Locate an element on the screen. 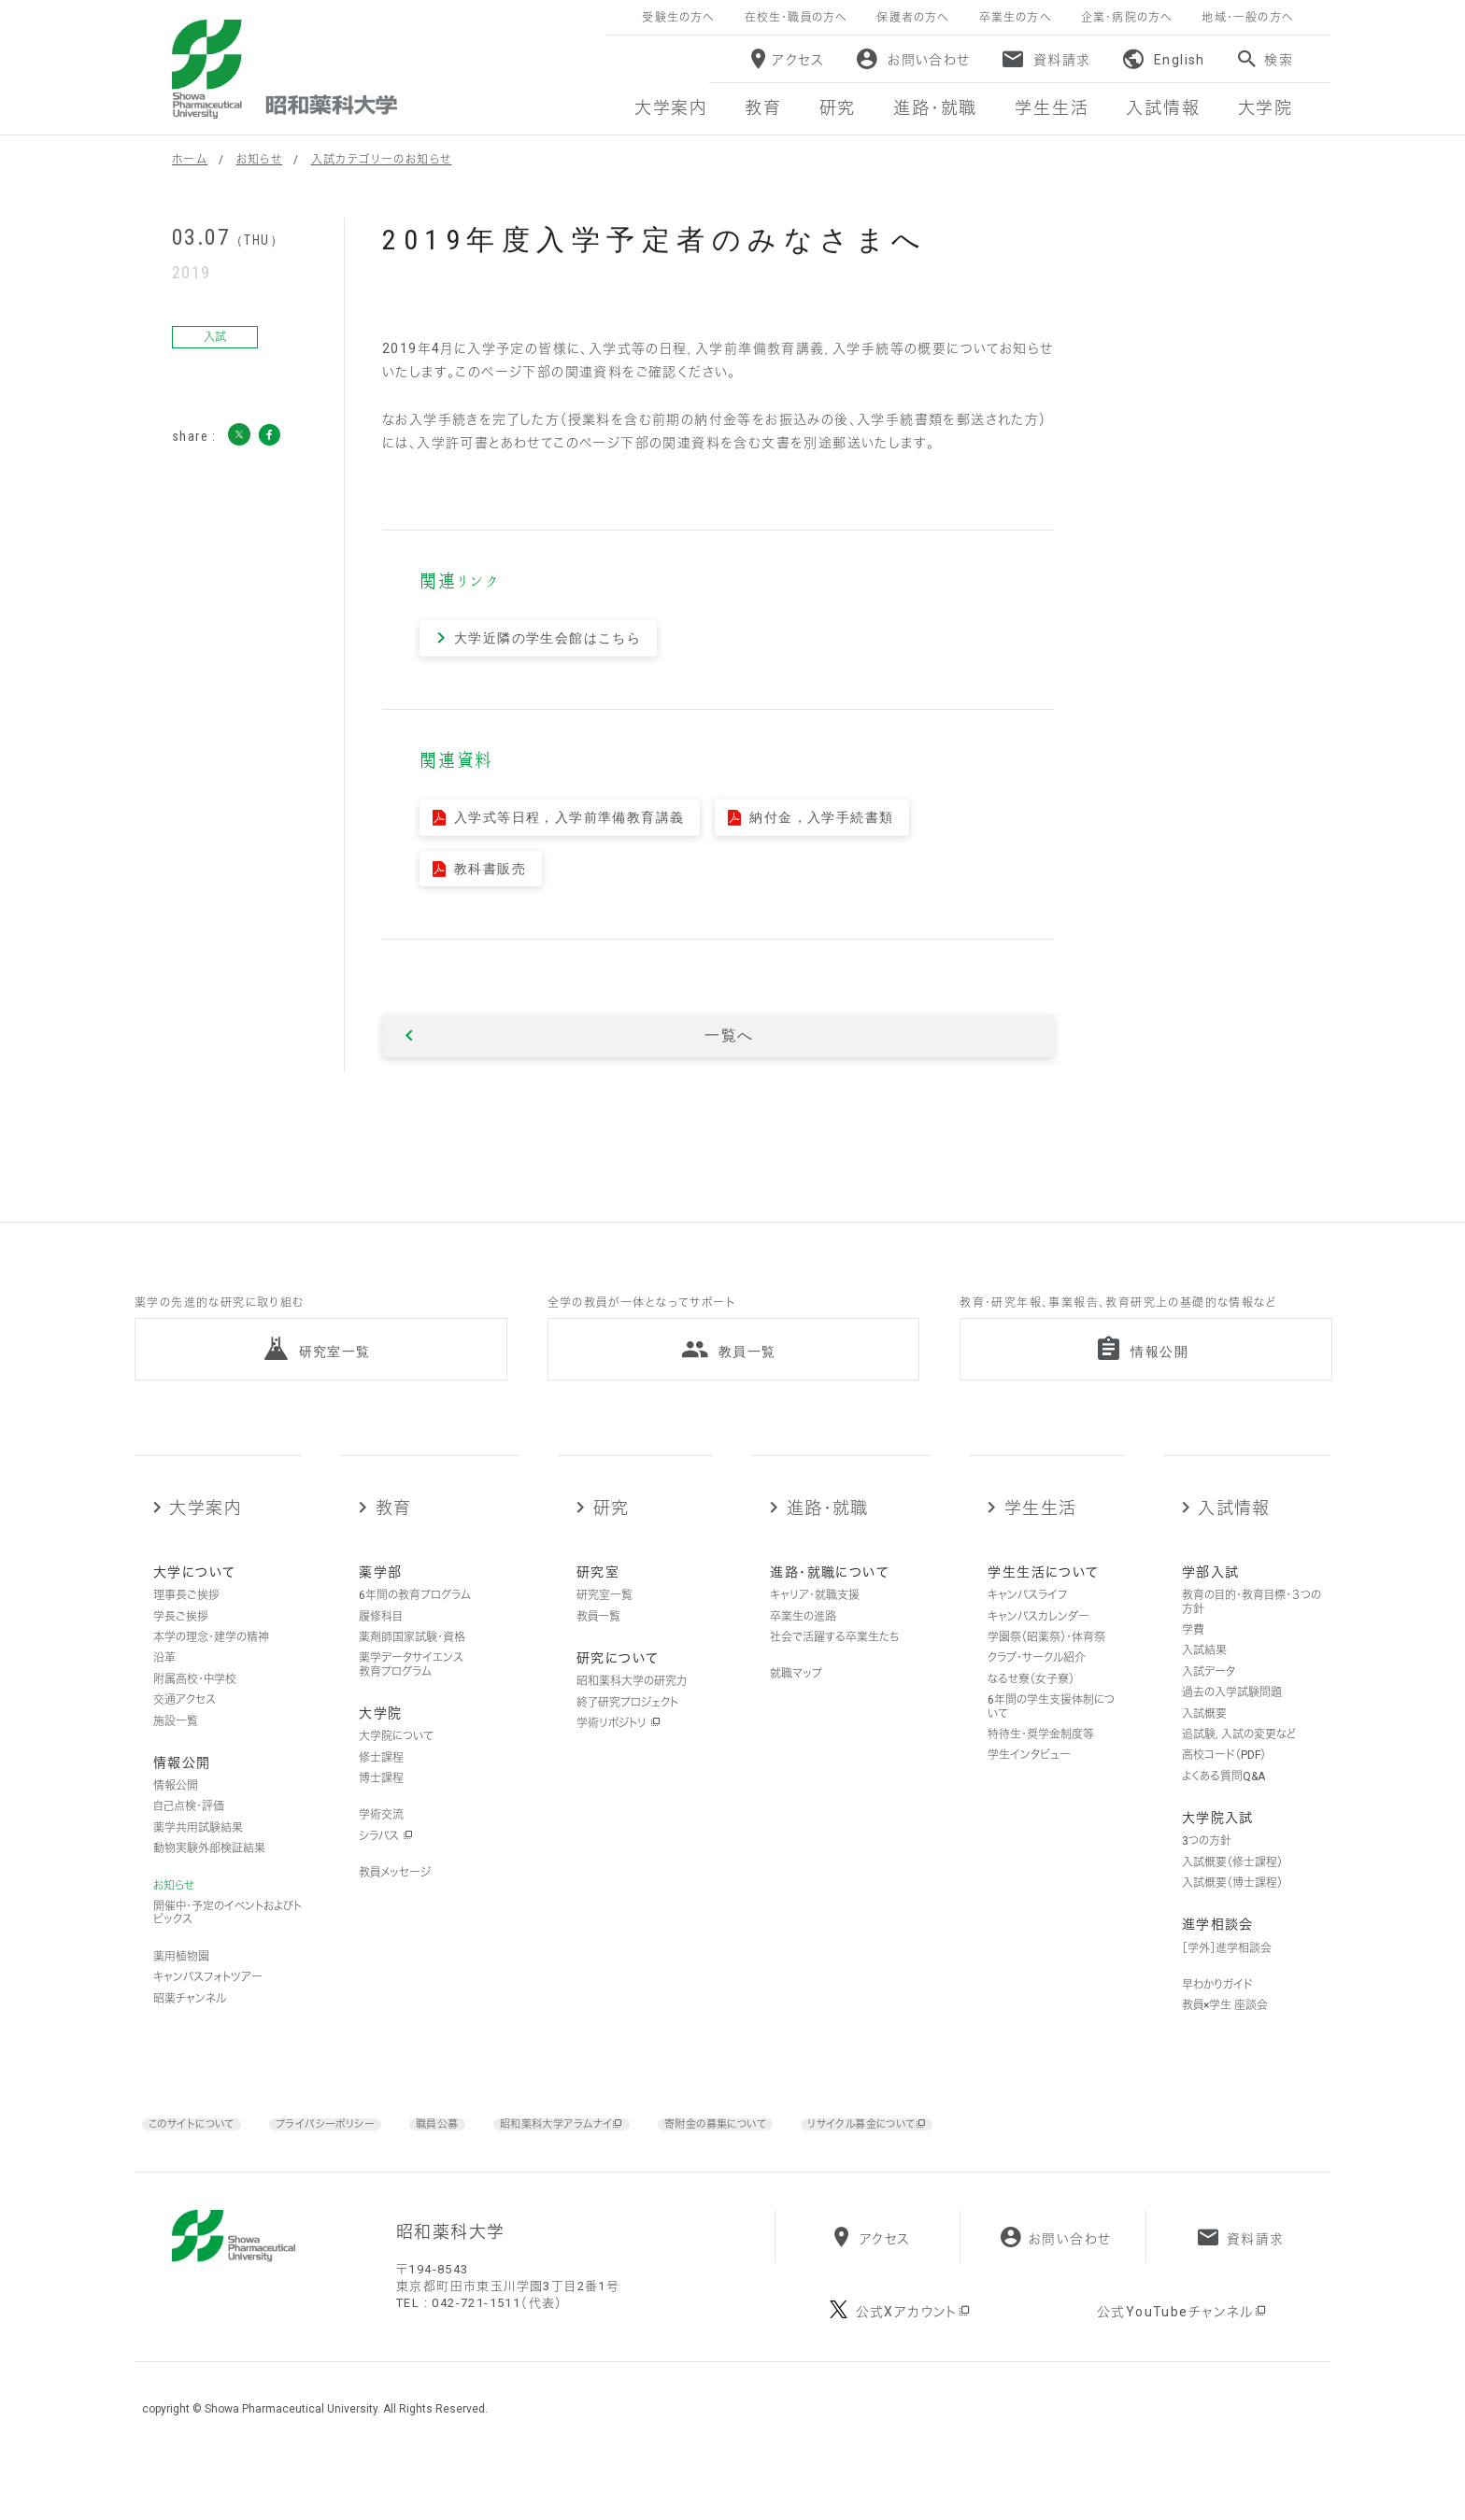 Image resolution: width=1465 pixels, height=2520 pixels. 大学院について is located at coordinates (396, 1770).